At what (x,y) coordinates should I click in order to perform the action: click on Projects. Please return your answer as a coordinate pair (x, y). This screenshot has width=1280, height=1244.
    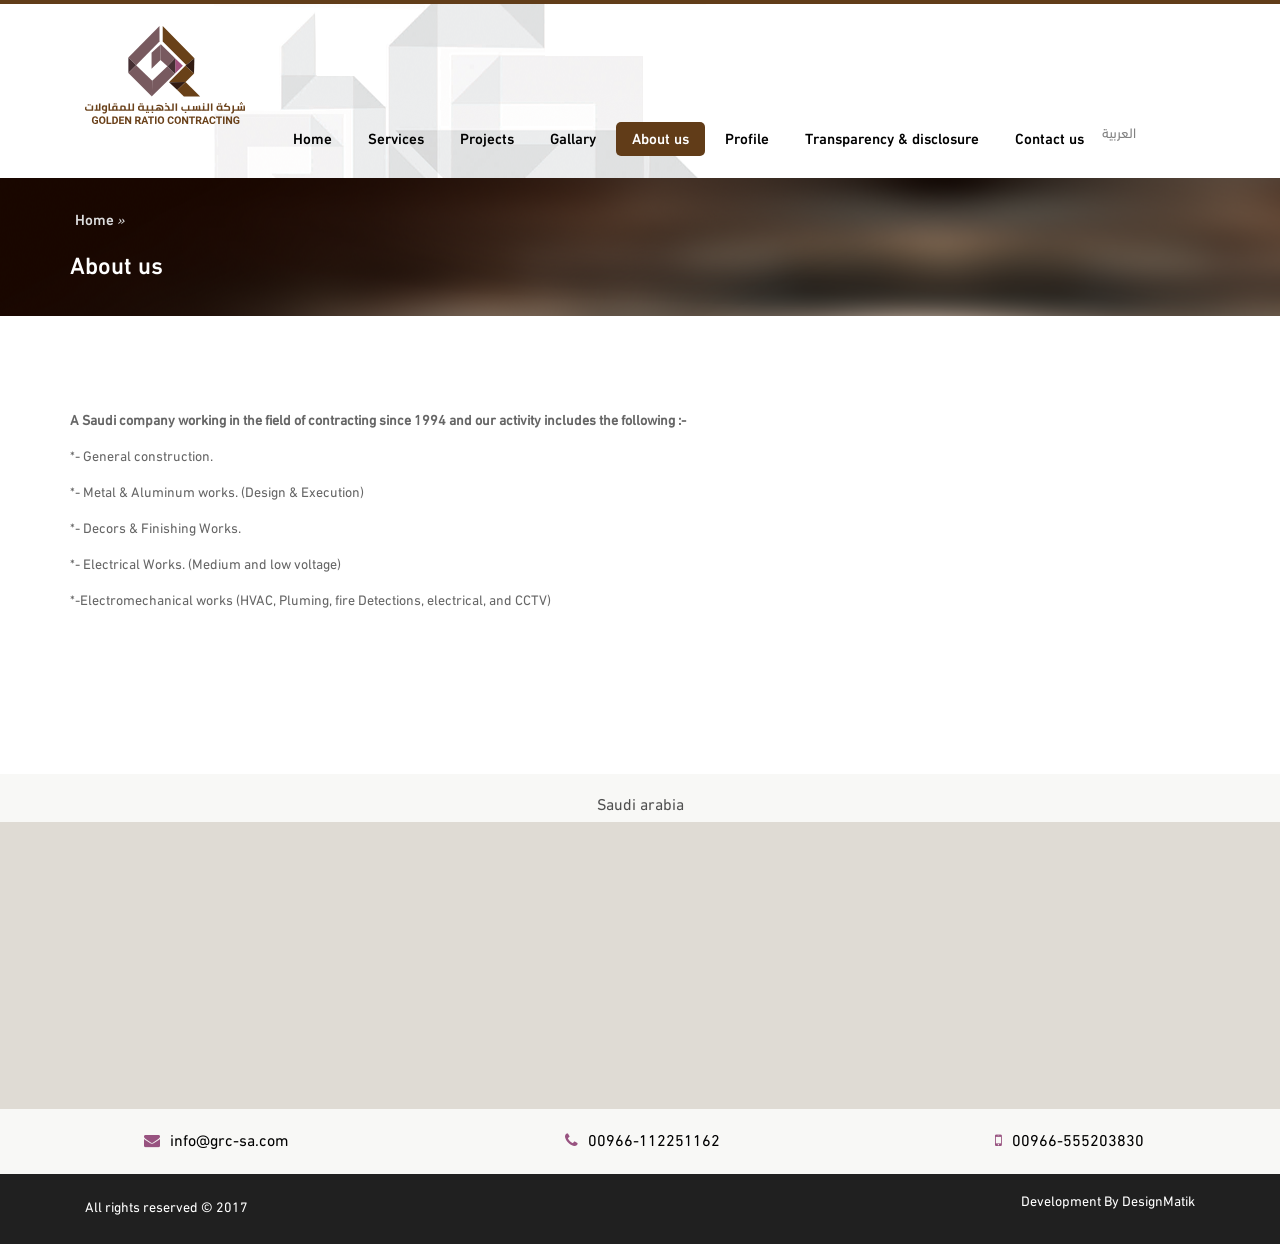
    Looking at the image, I should click on (487, 137).